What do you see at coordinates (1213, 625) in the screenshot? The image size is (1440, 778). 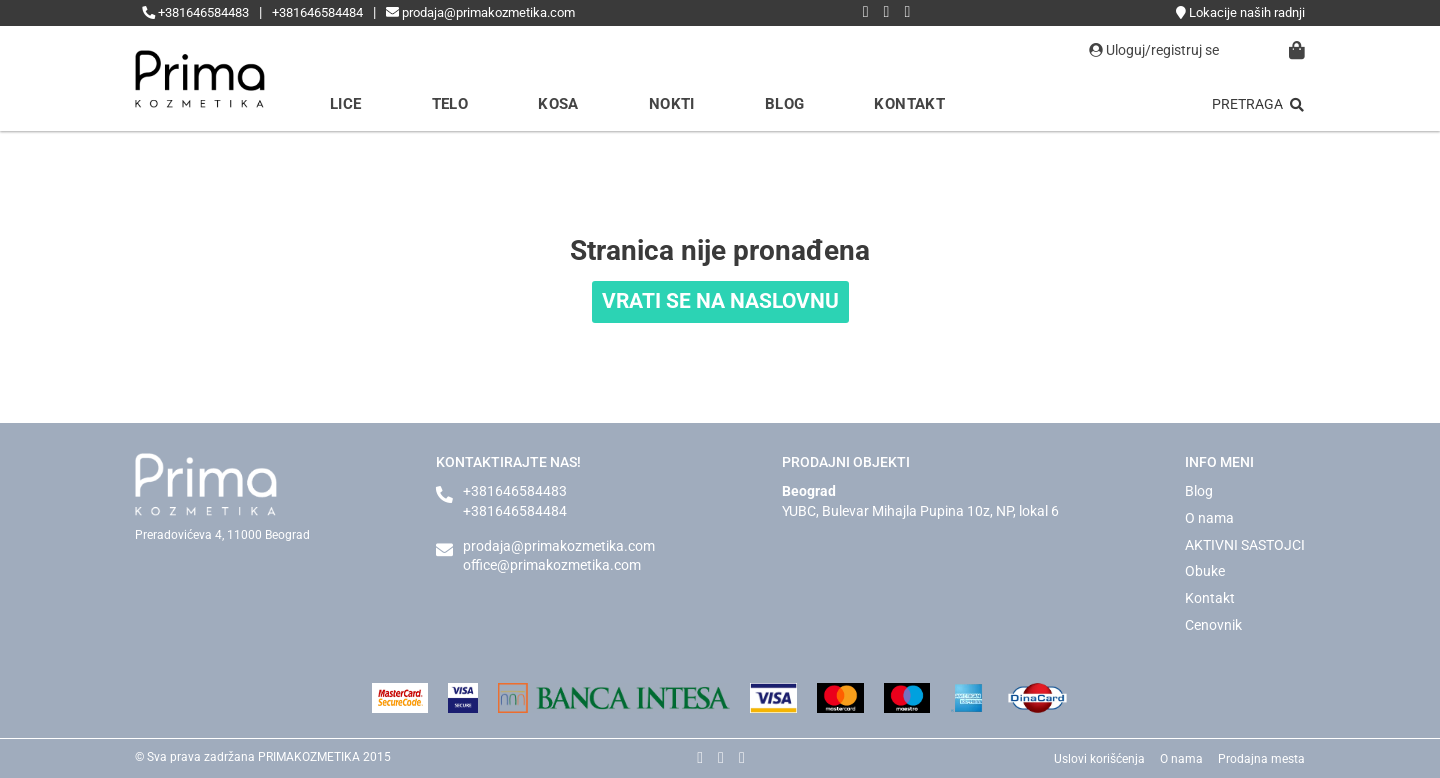 I see `Cenovnik` at bounding box center [1213, 625].